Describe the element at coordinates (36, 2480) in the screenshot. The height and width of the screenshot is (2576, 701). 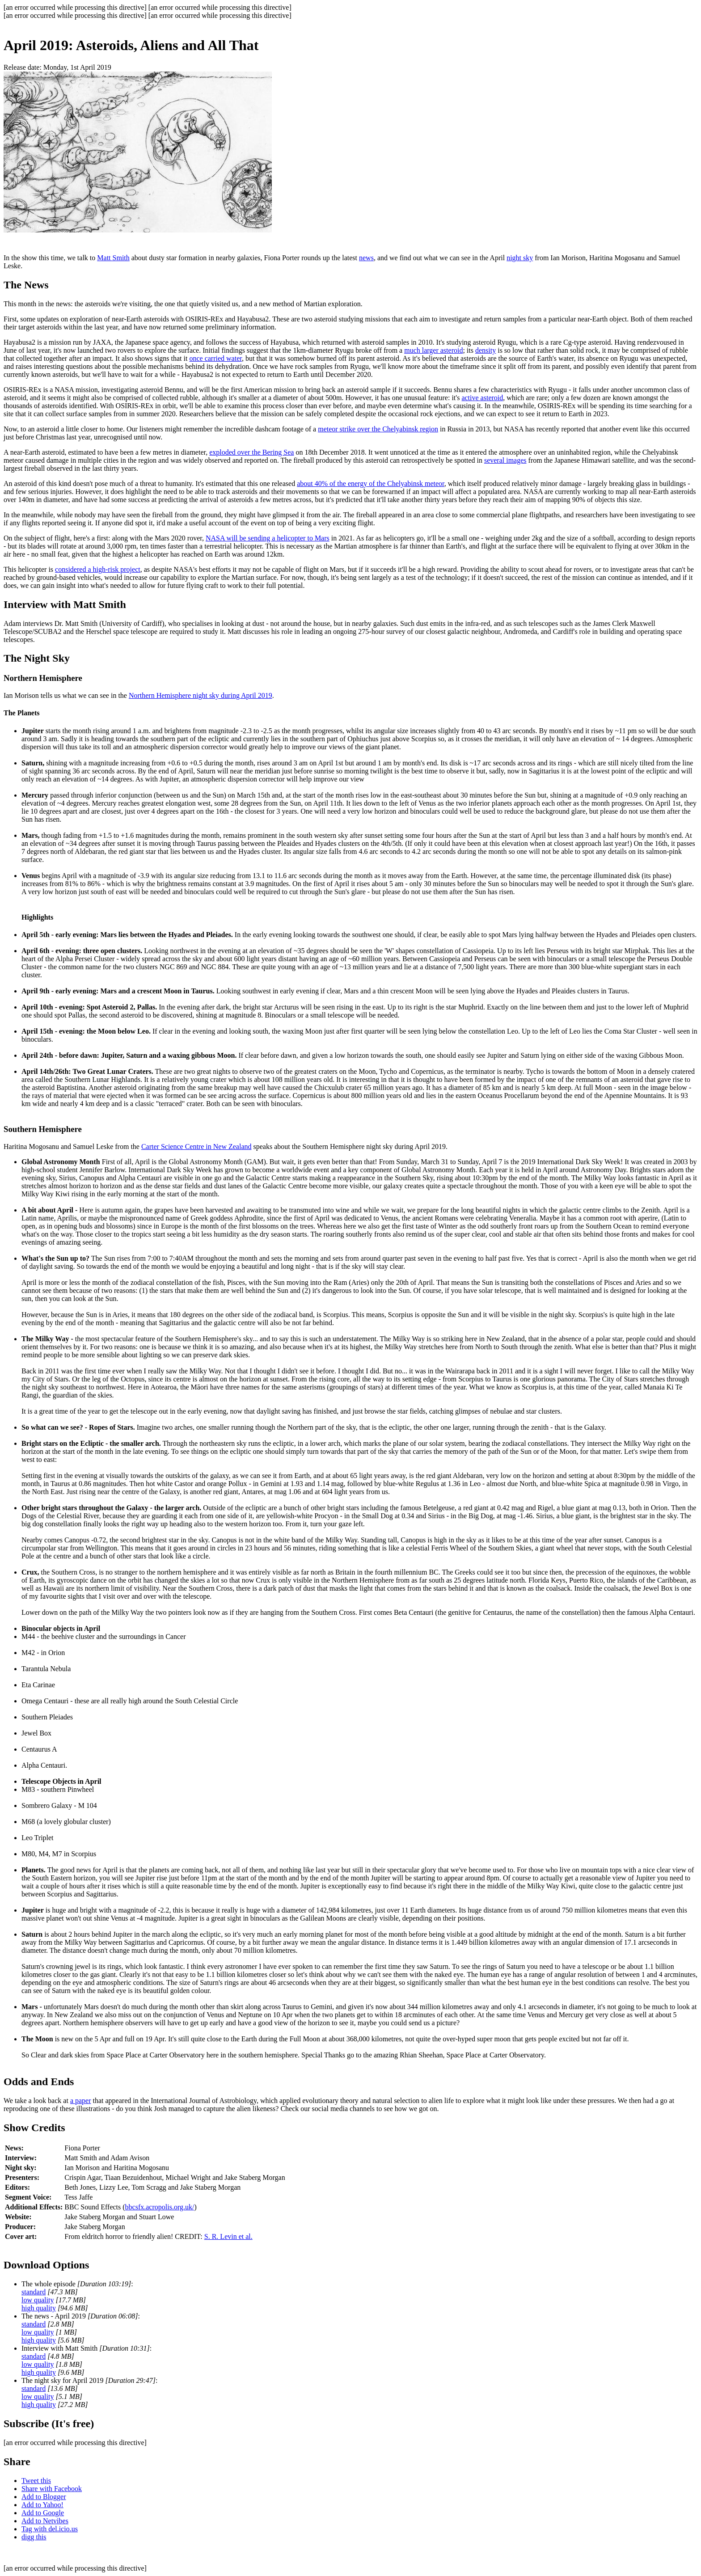
I see `Tweet this` at that location.